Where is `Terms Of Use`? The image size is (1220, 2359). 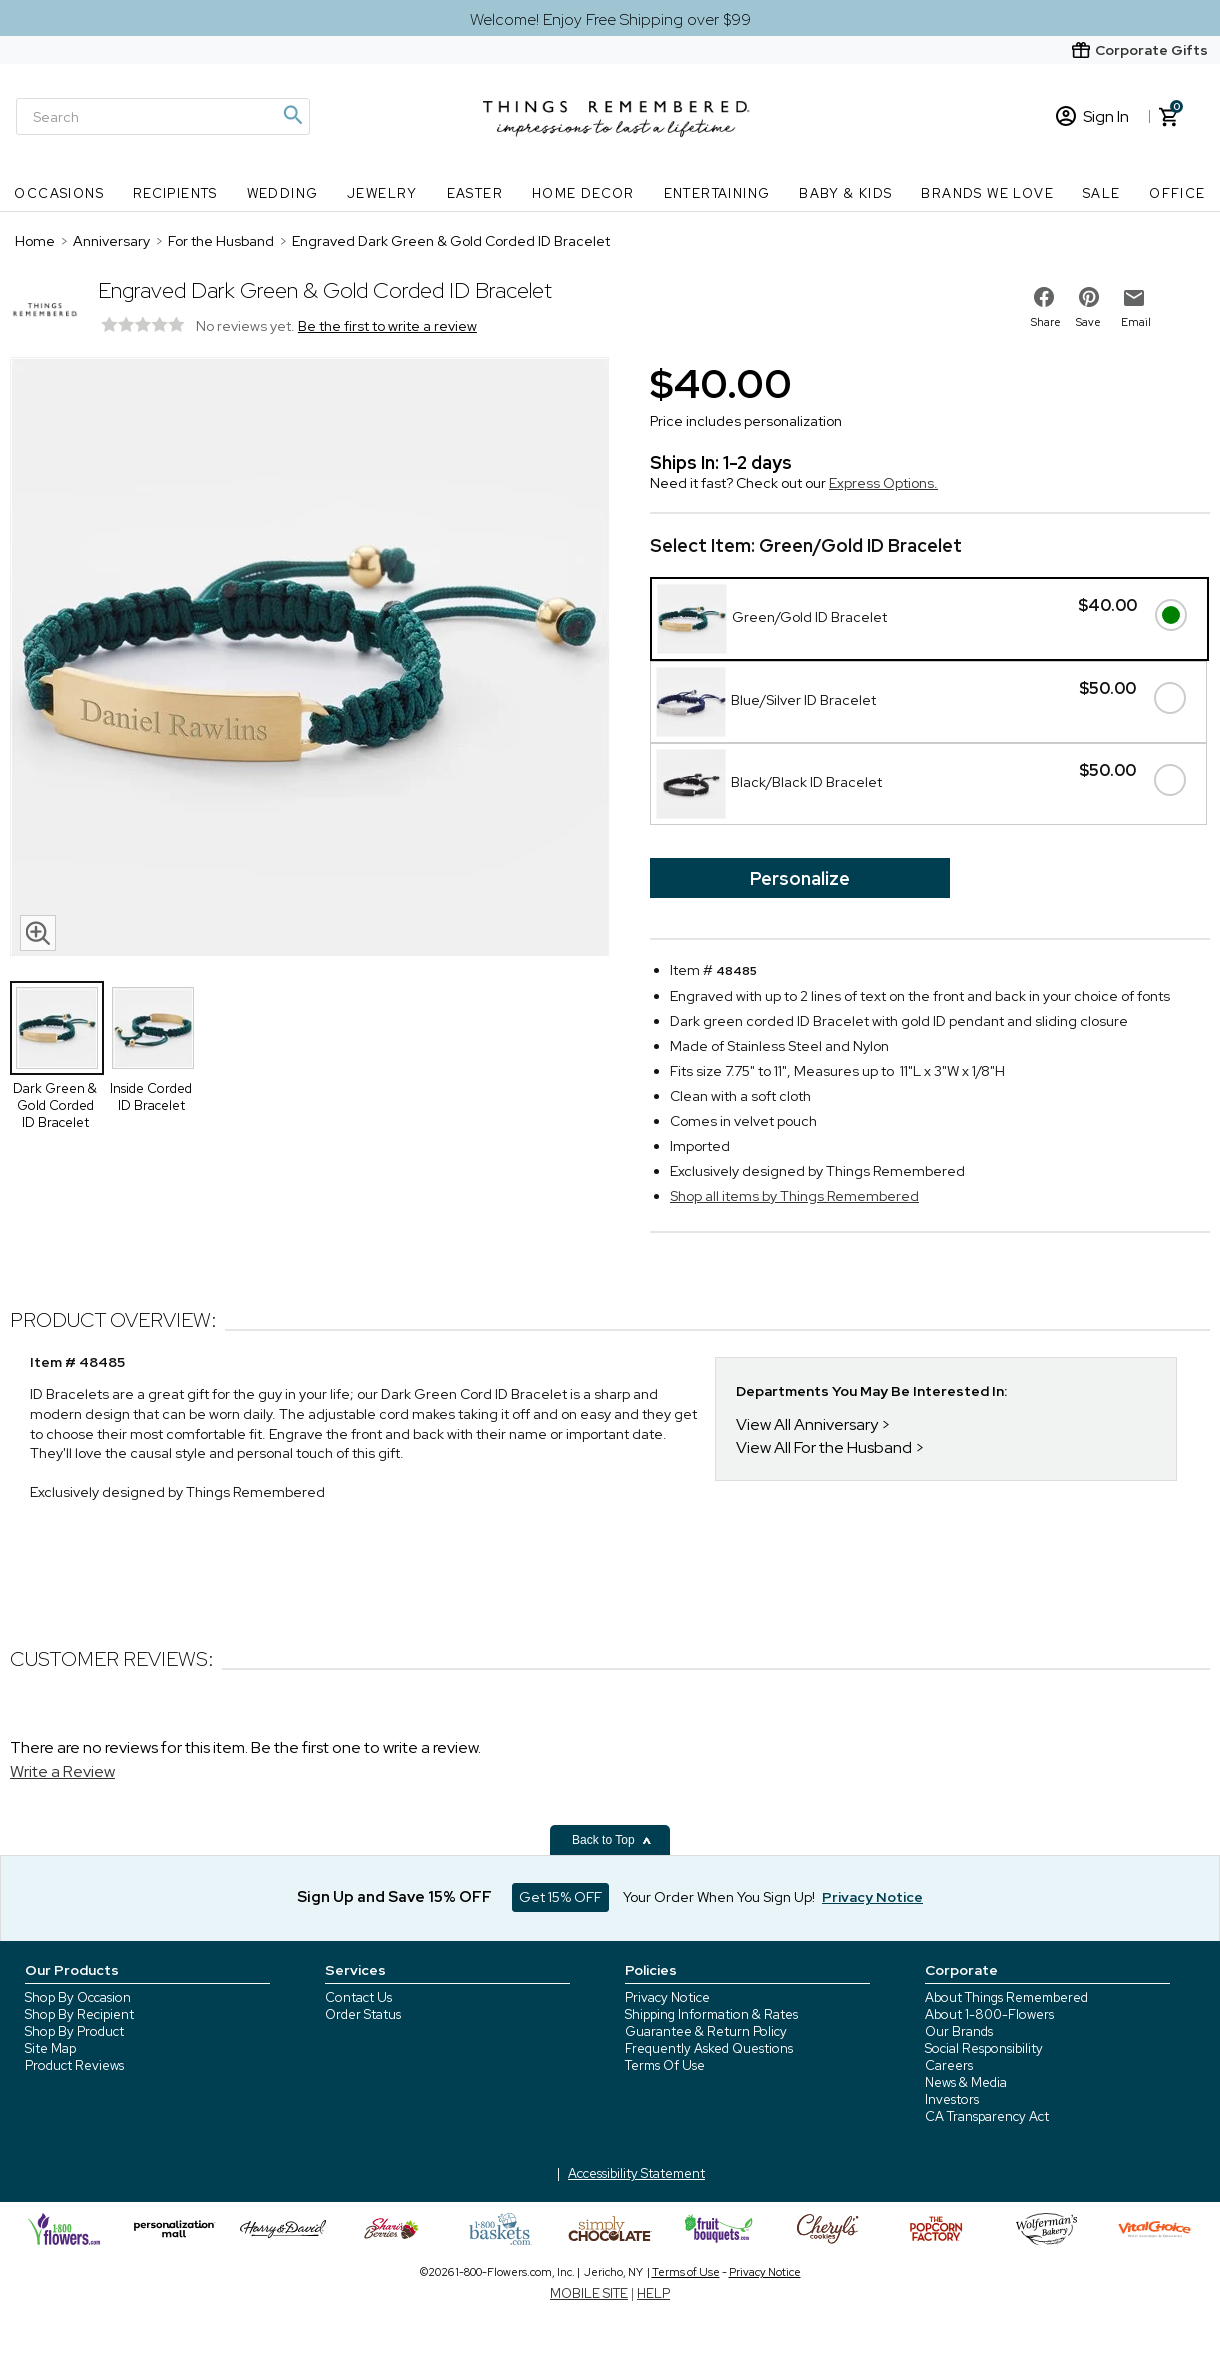
Terms Of Use is located at coordinates (665, 2065).